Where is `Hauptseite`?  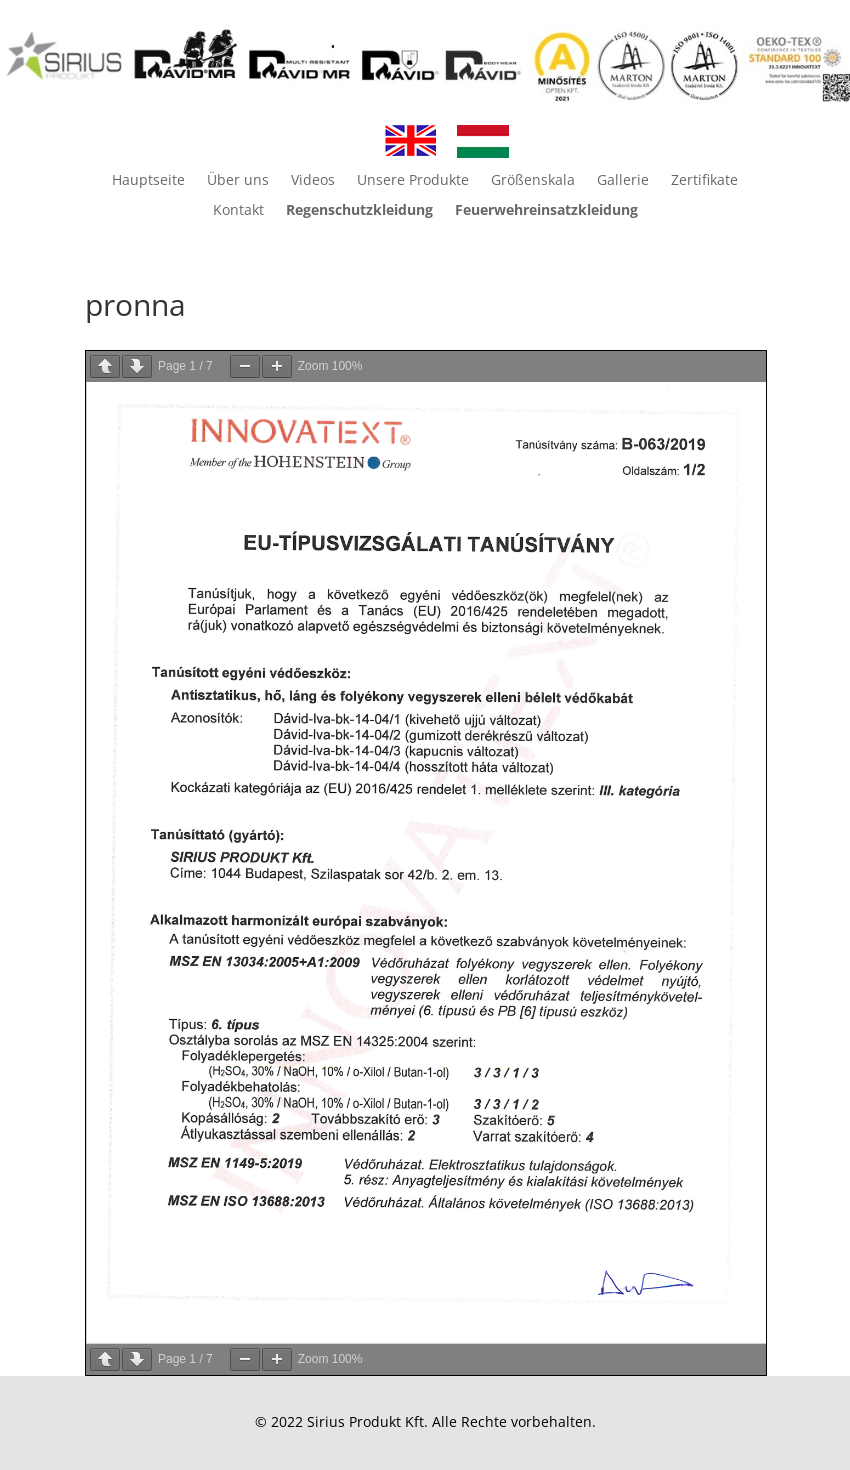
Hauptseite is located at coordinates (148, 181).